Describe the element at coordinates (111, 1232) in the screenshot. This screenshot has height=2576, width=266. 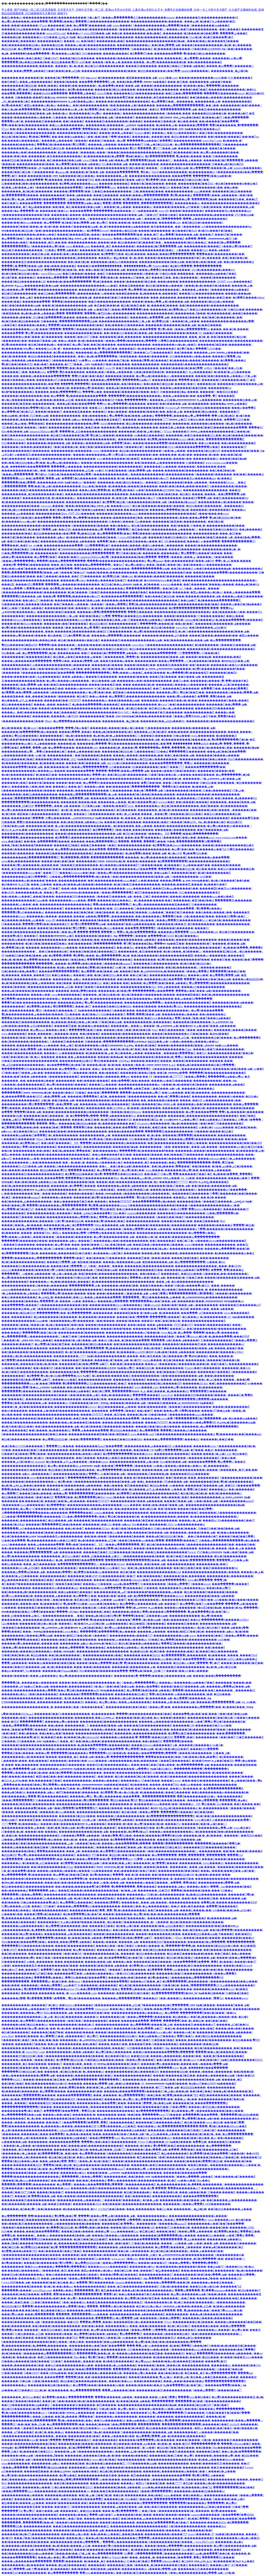
I see `99���ȹ�����Ʒ��Ƶ����` at that location.